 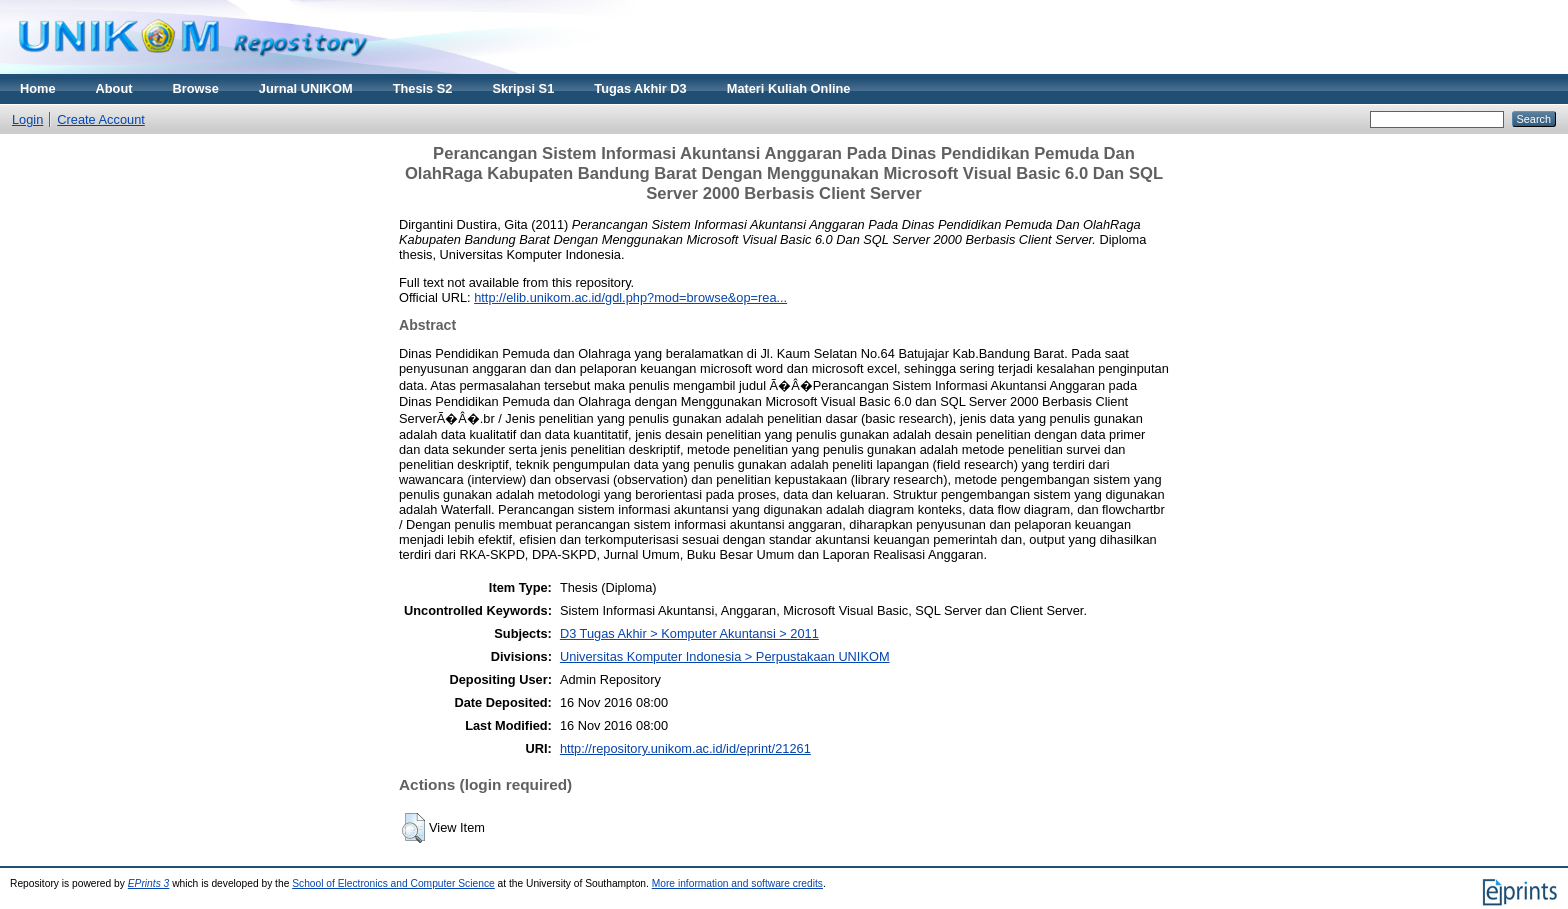 I want to click on http://elib.unikom.ac.id/gdl.php?mod=browse&op=rea..., so click(x=630, y=297).